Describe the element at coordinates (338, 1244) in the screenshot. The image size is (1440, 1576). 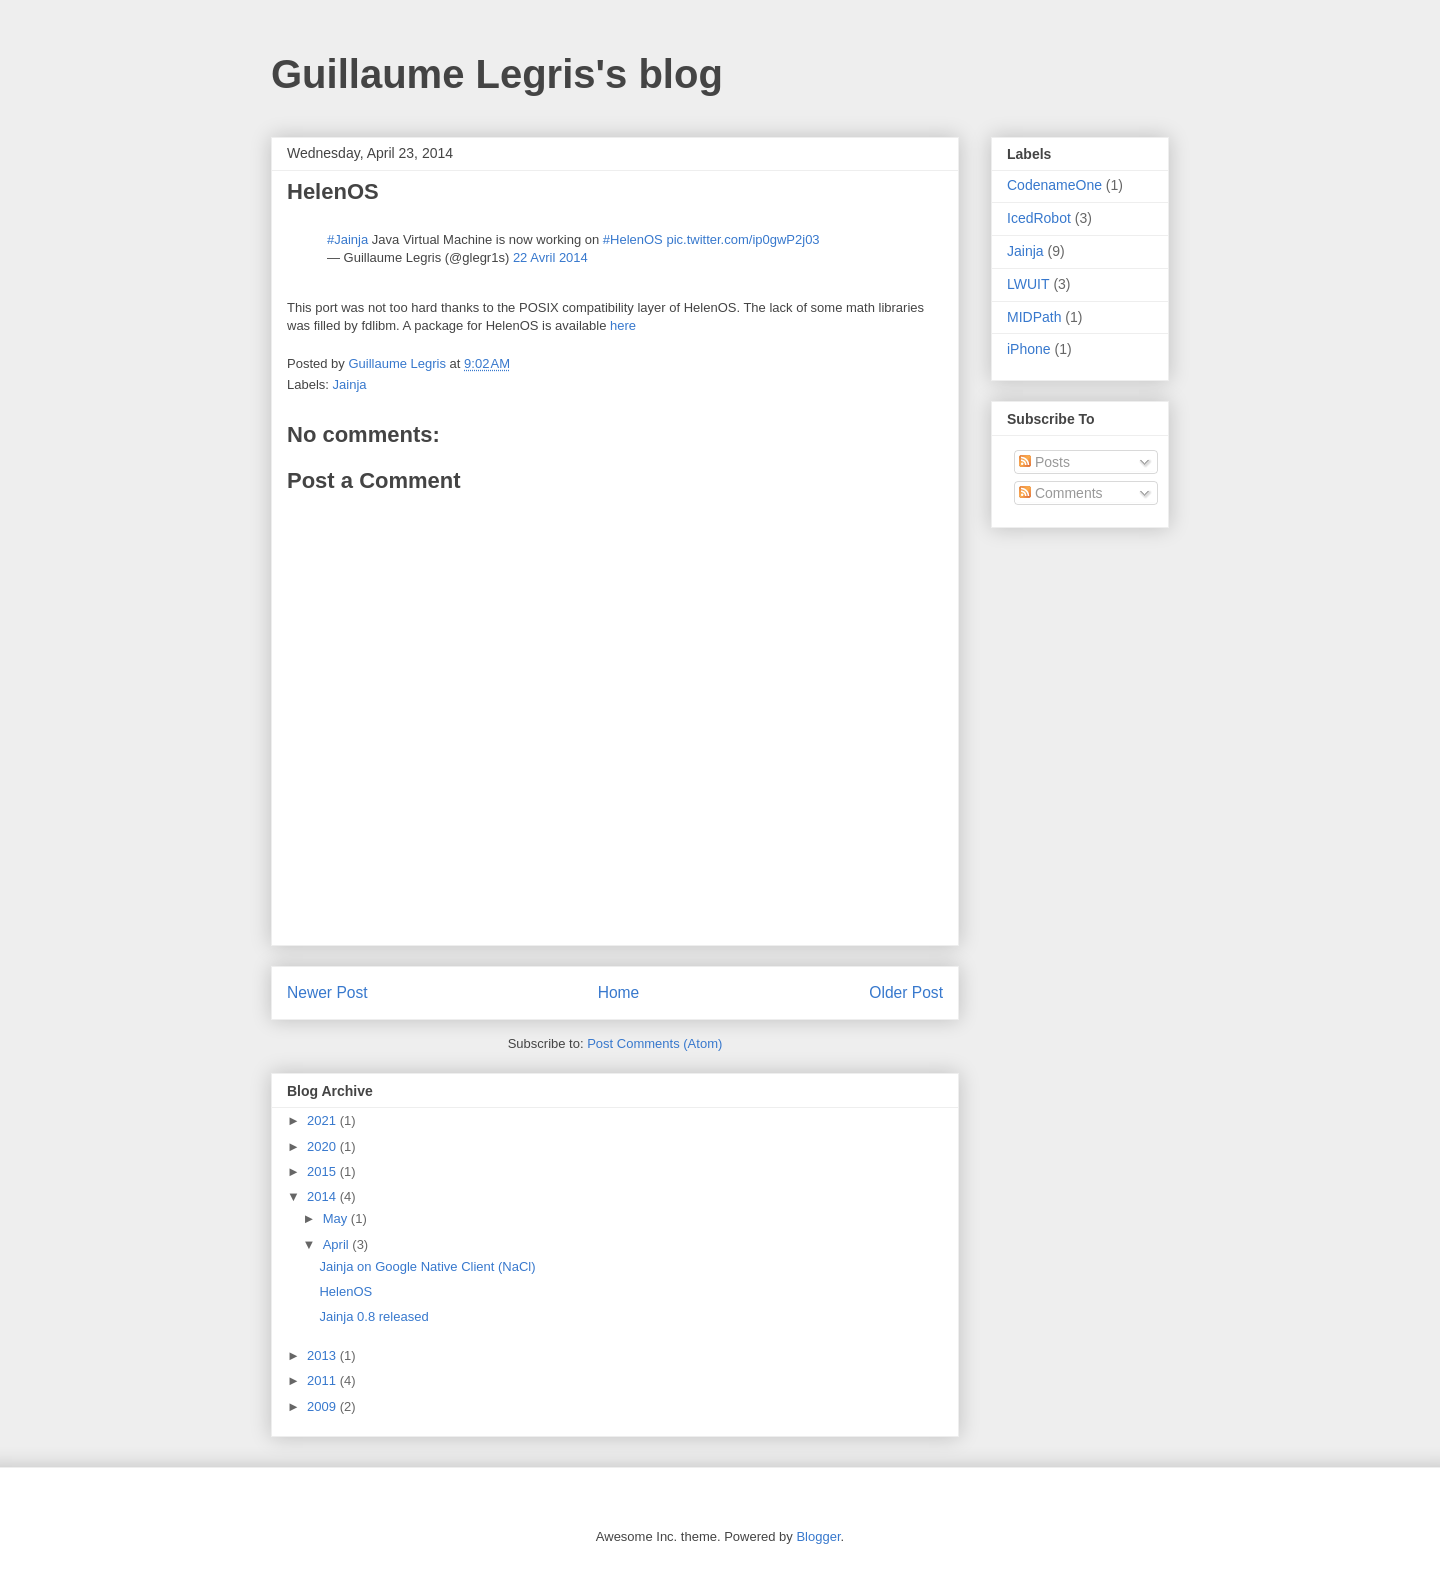
I see `April` at that location.